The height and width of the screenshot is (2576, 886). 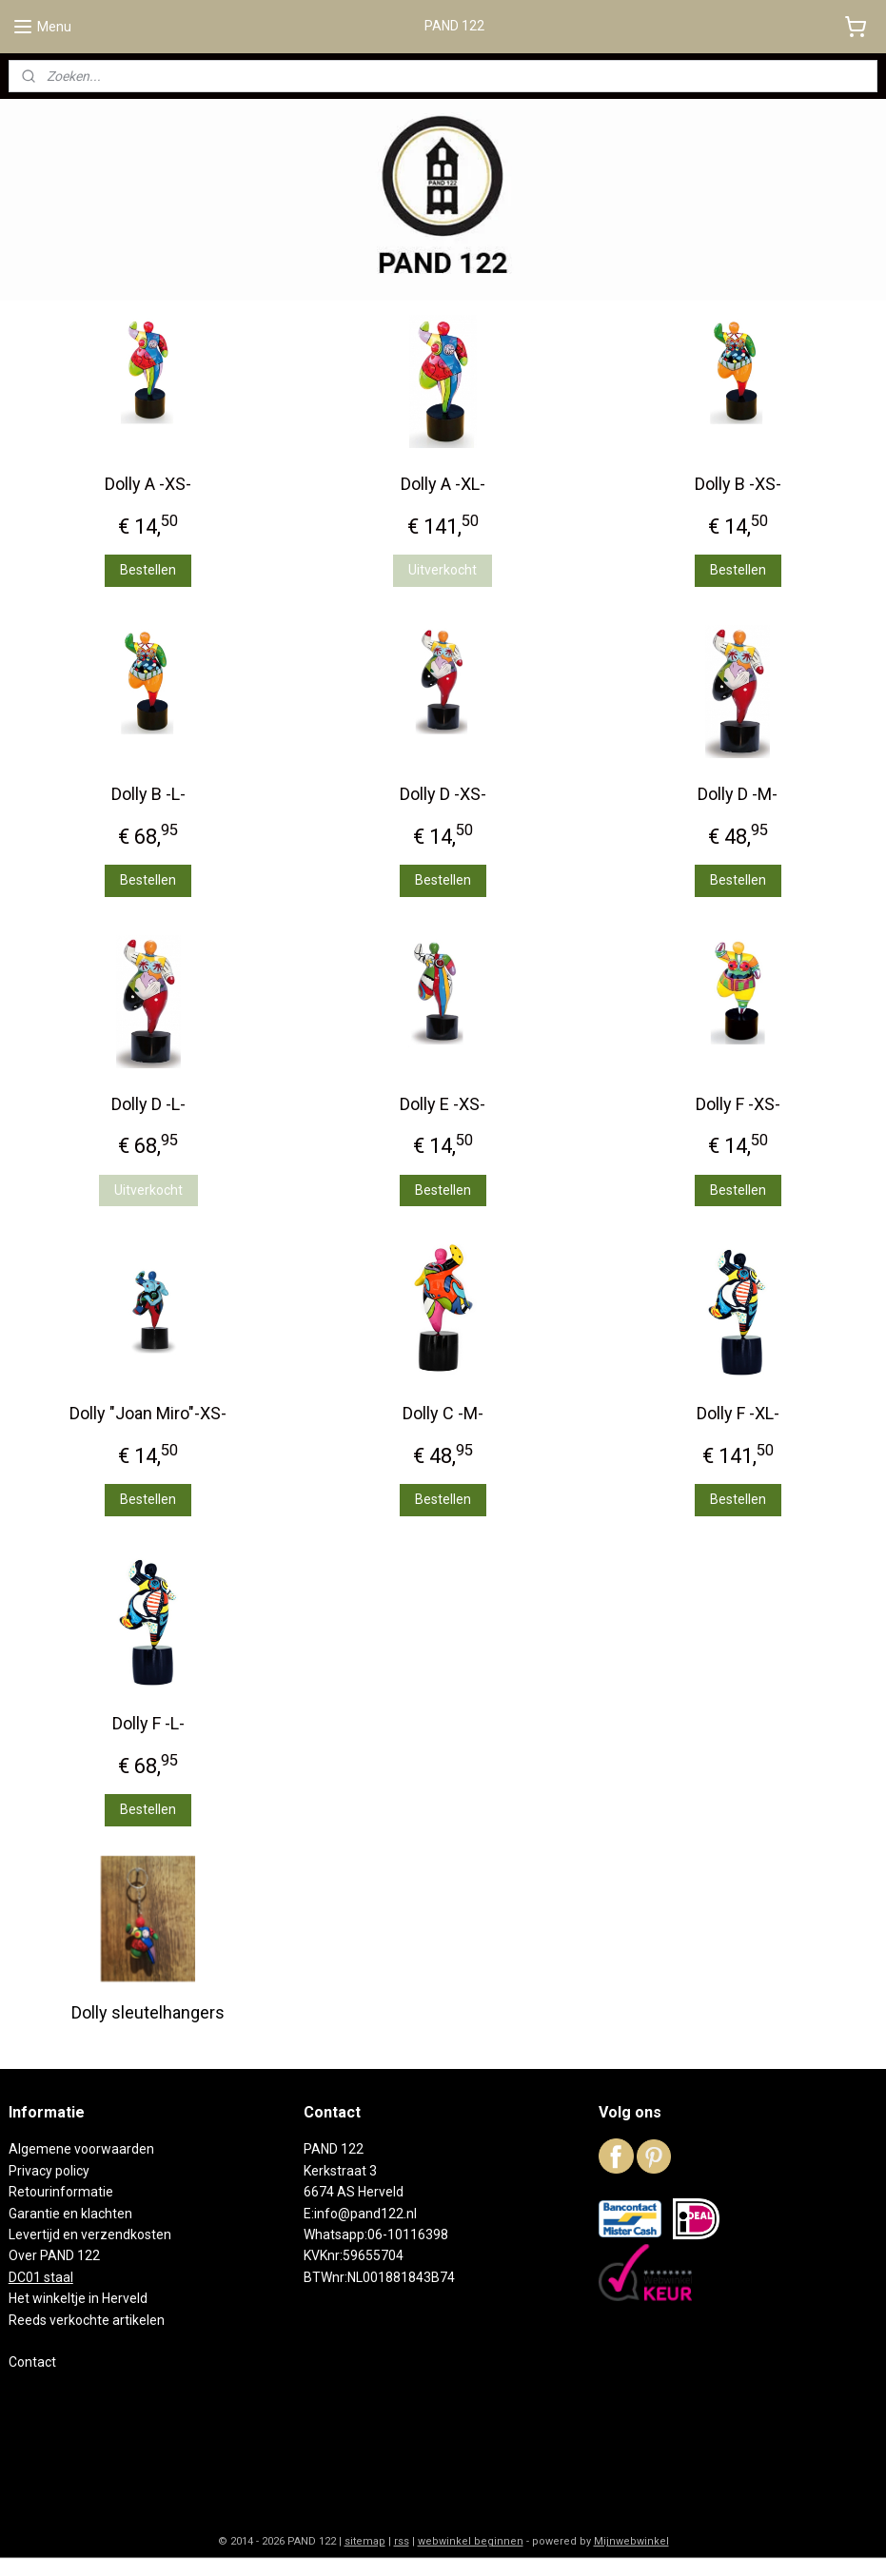 What do you see at coordinates (148, 794) in the screenshot?
I see `Dolly B -L-` at bounding box center [148, 794].